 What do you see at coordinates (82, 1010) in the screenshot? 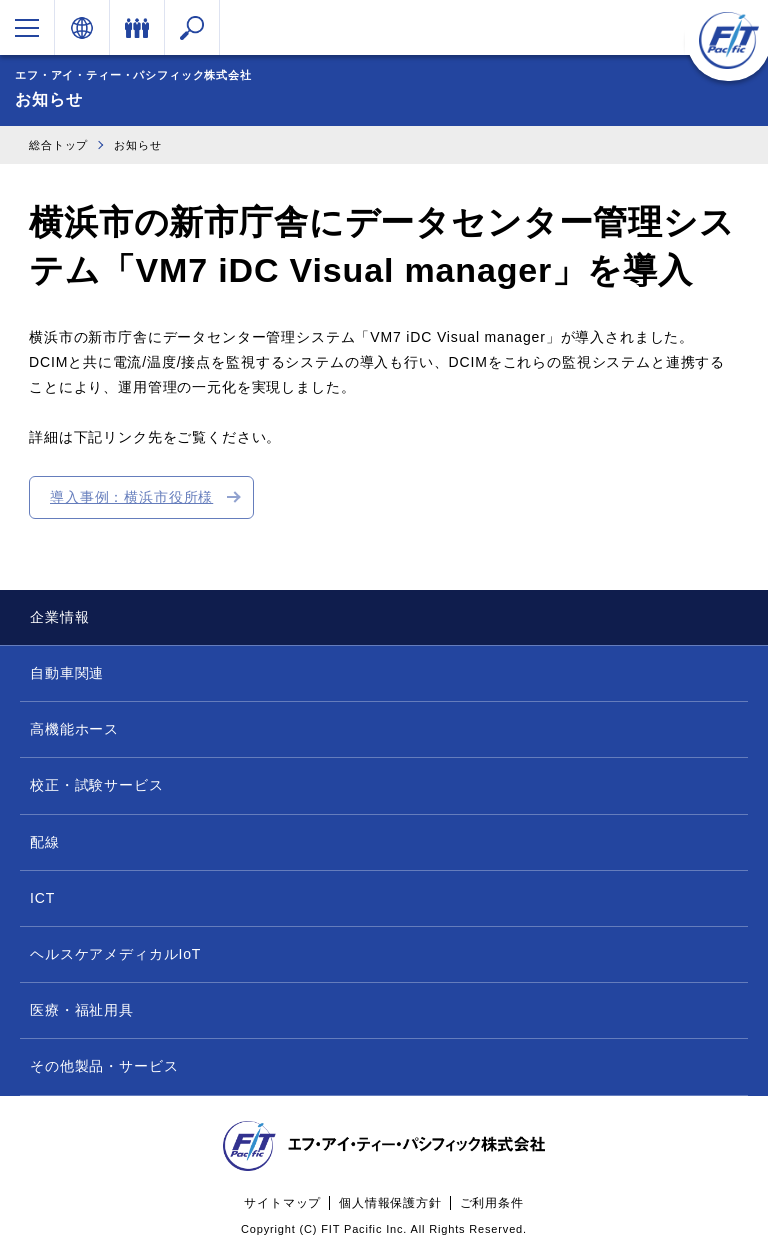
I see `医療・福祉用具` at bounding box center [82, 1010].